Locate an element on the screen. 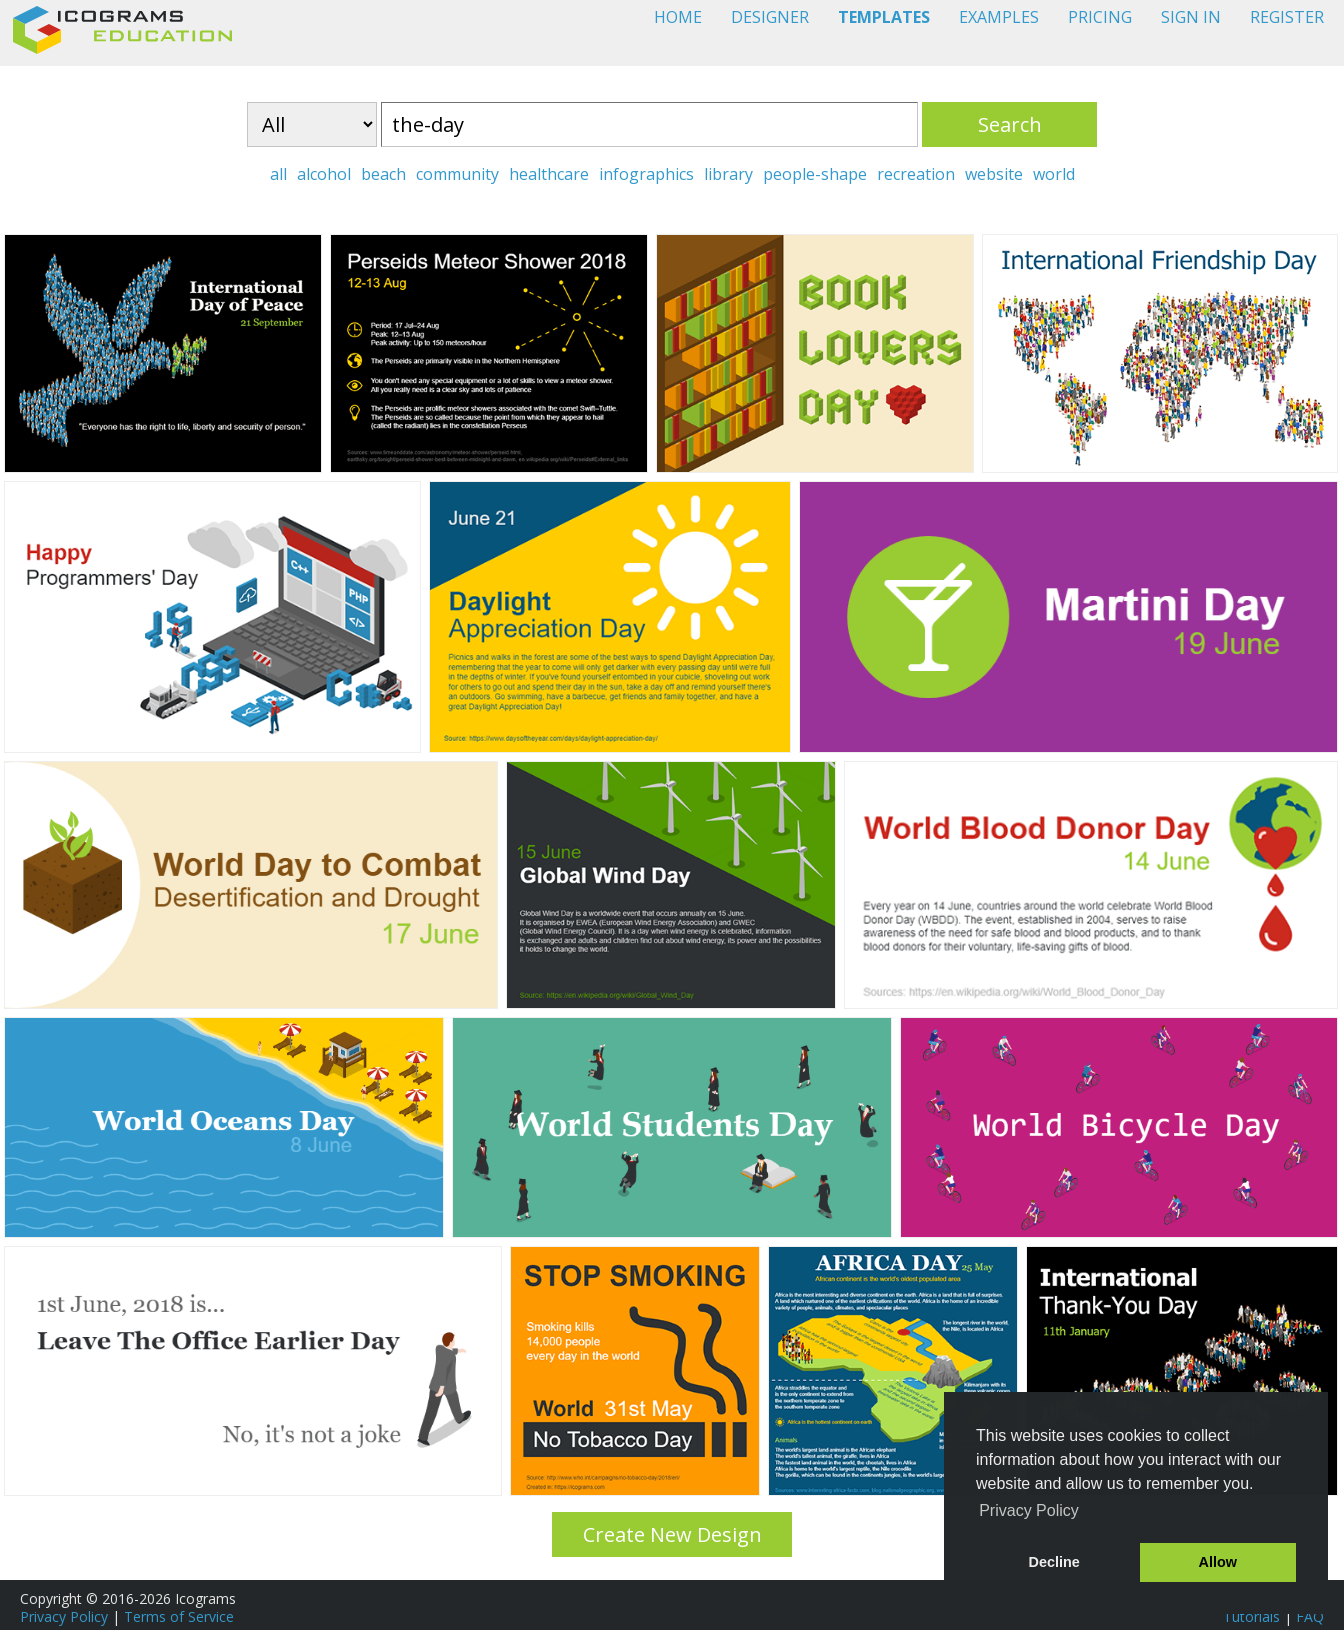 The image size is (1344, 1630). PRICING is located at coordinates (1100, 17).